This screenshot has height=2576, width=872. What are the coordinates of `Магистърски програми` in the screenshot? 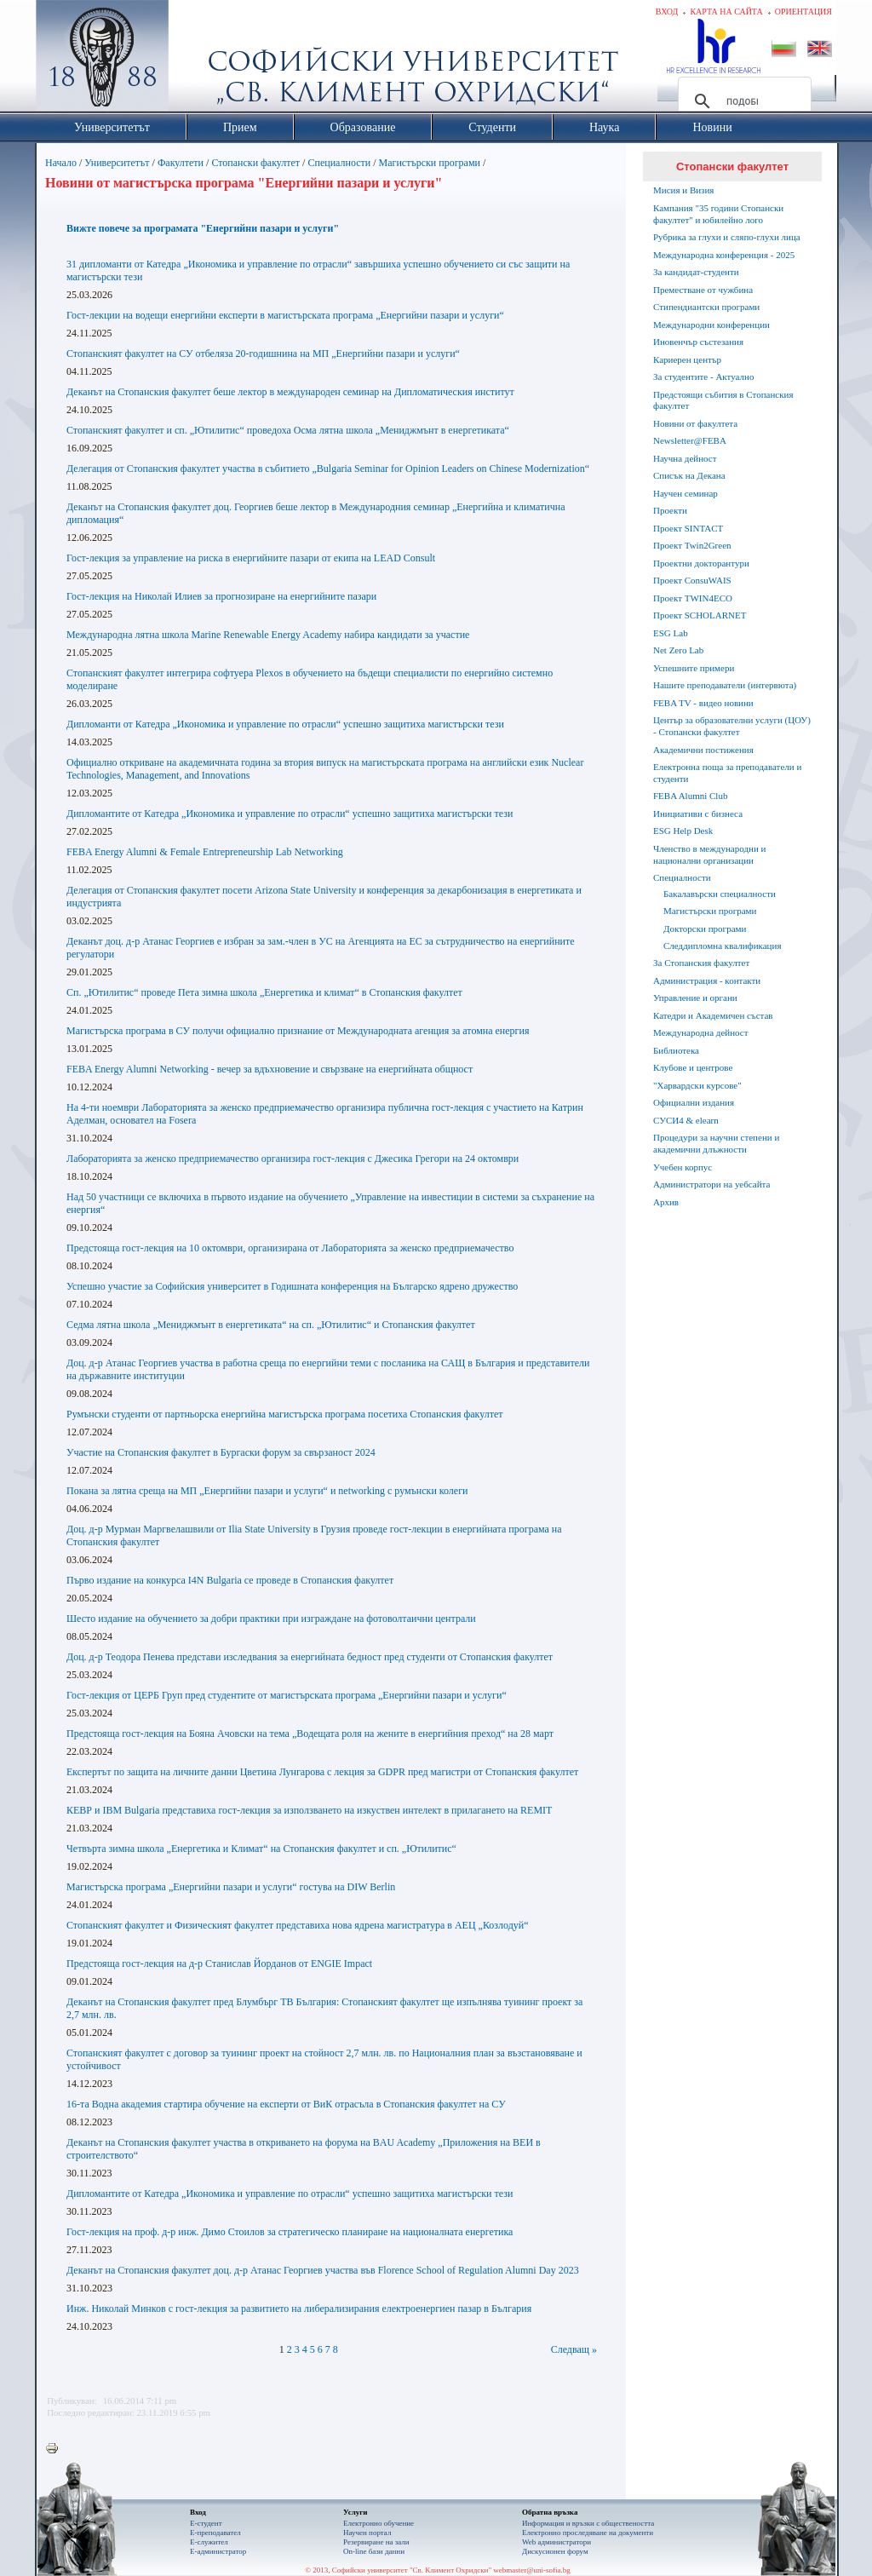 It's located at (429, 163).